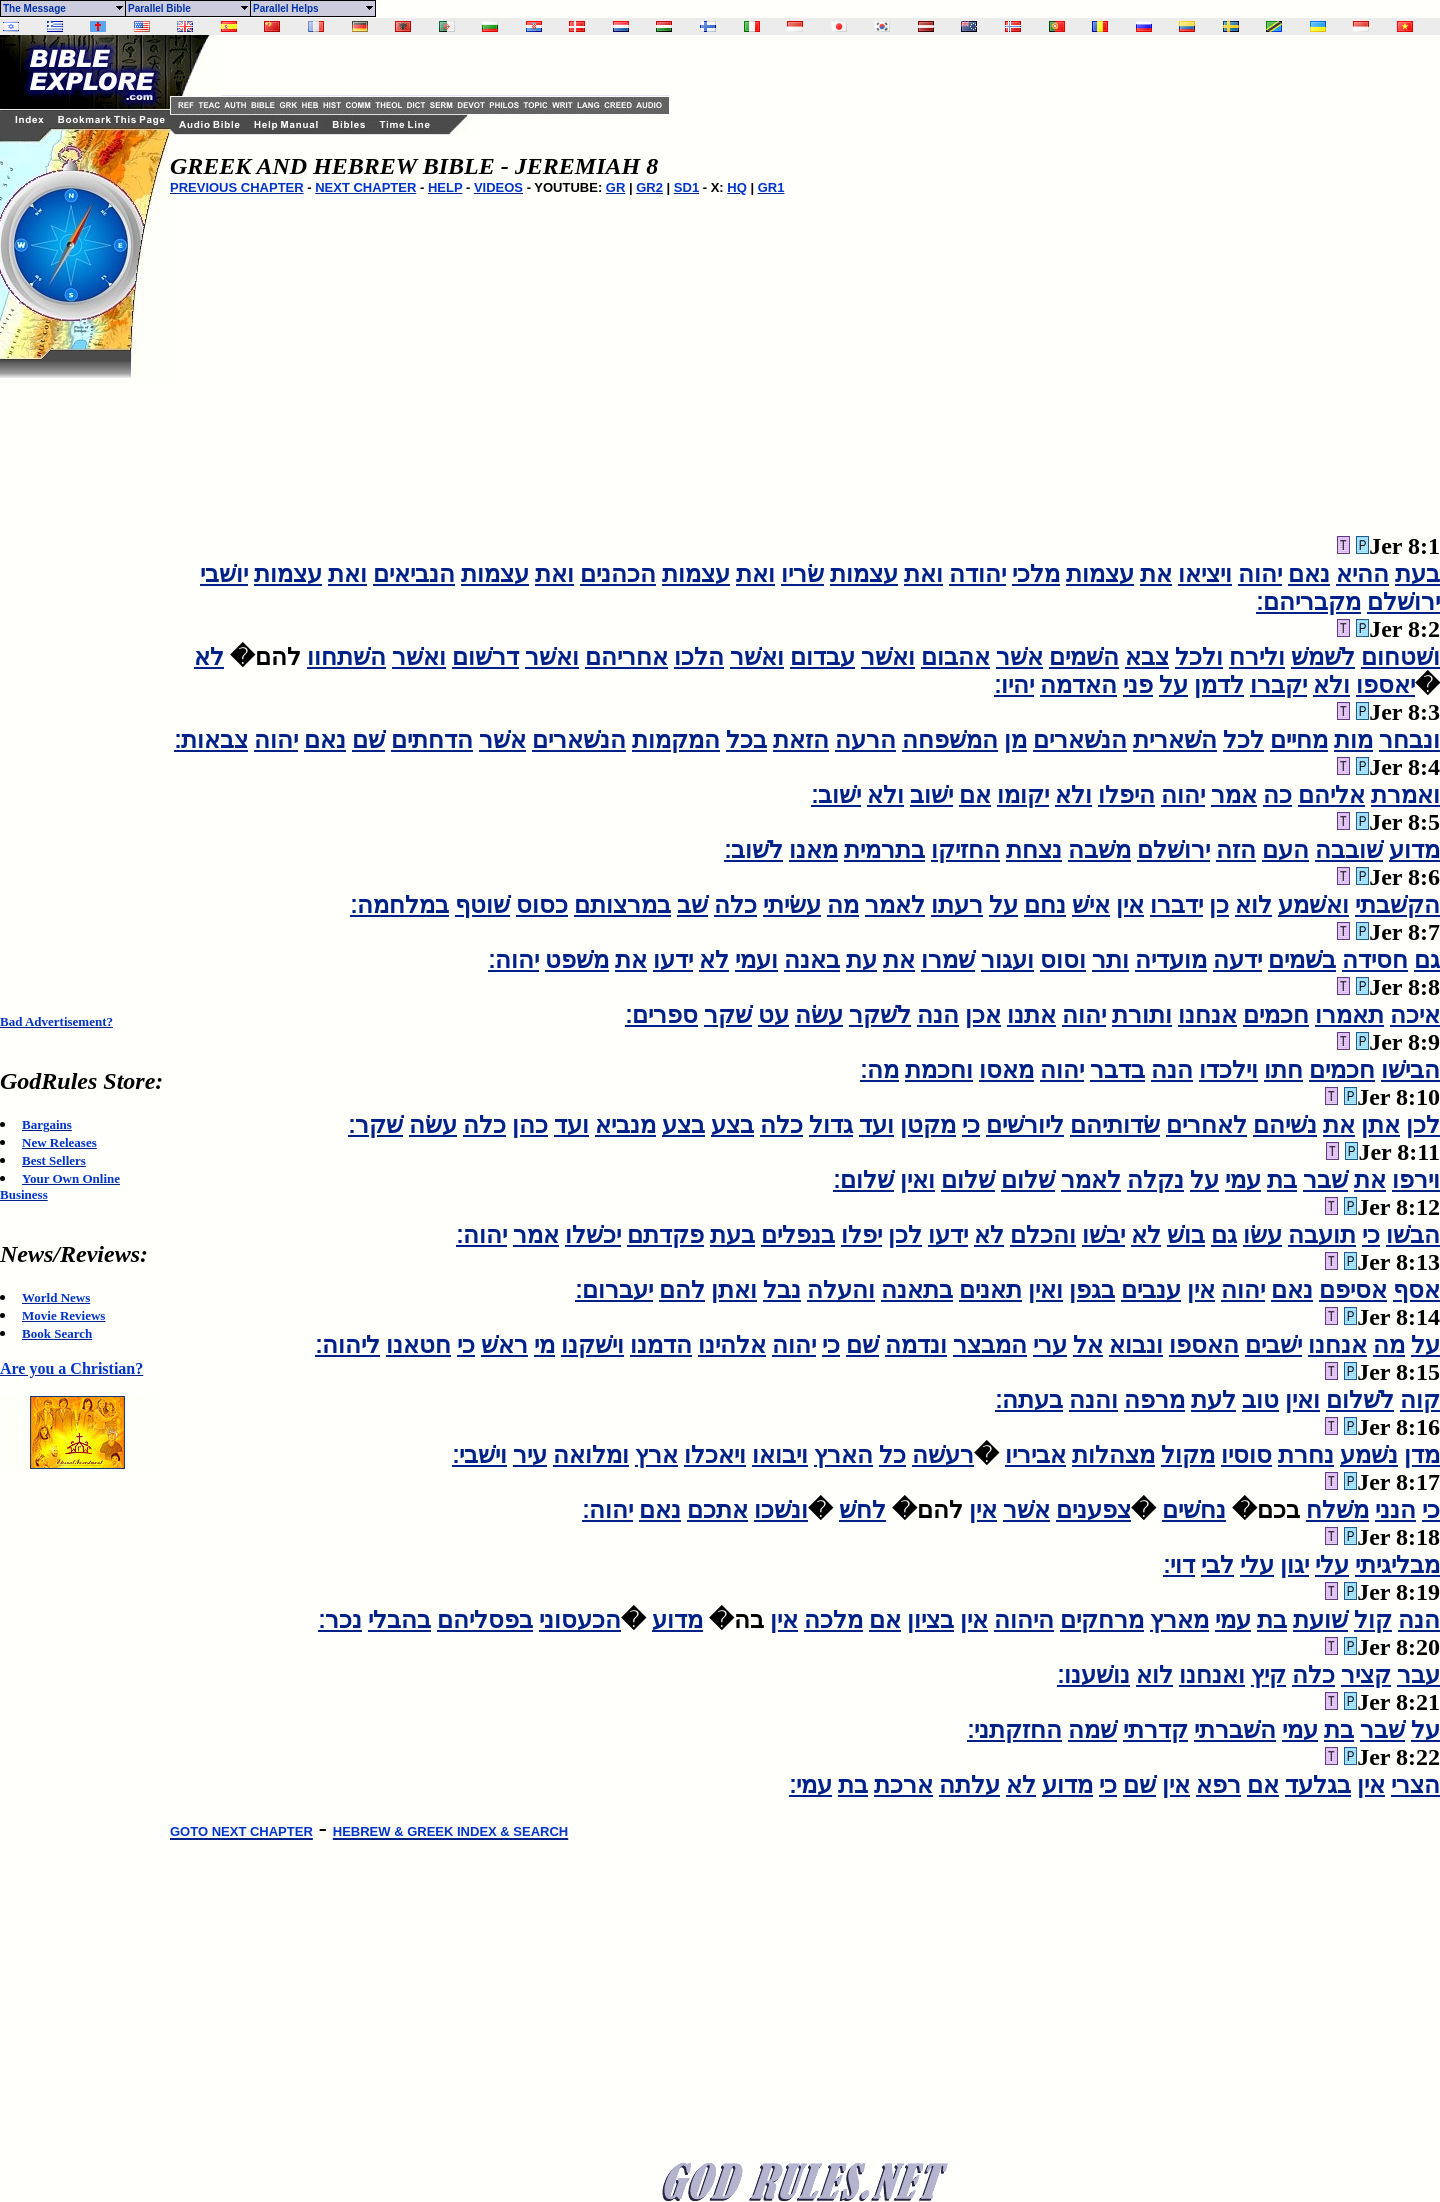 The height and width of the screenshot is (2202, 1440). Describe the element at coordinates (810, 1785) in the screenshot. I see `עמי׃` at that location.